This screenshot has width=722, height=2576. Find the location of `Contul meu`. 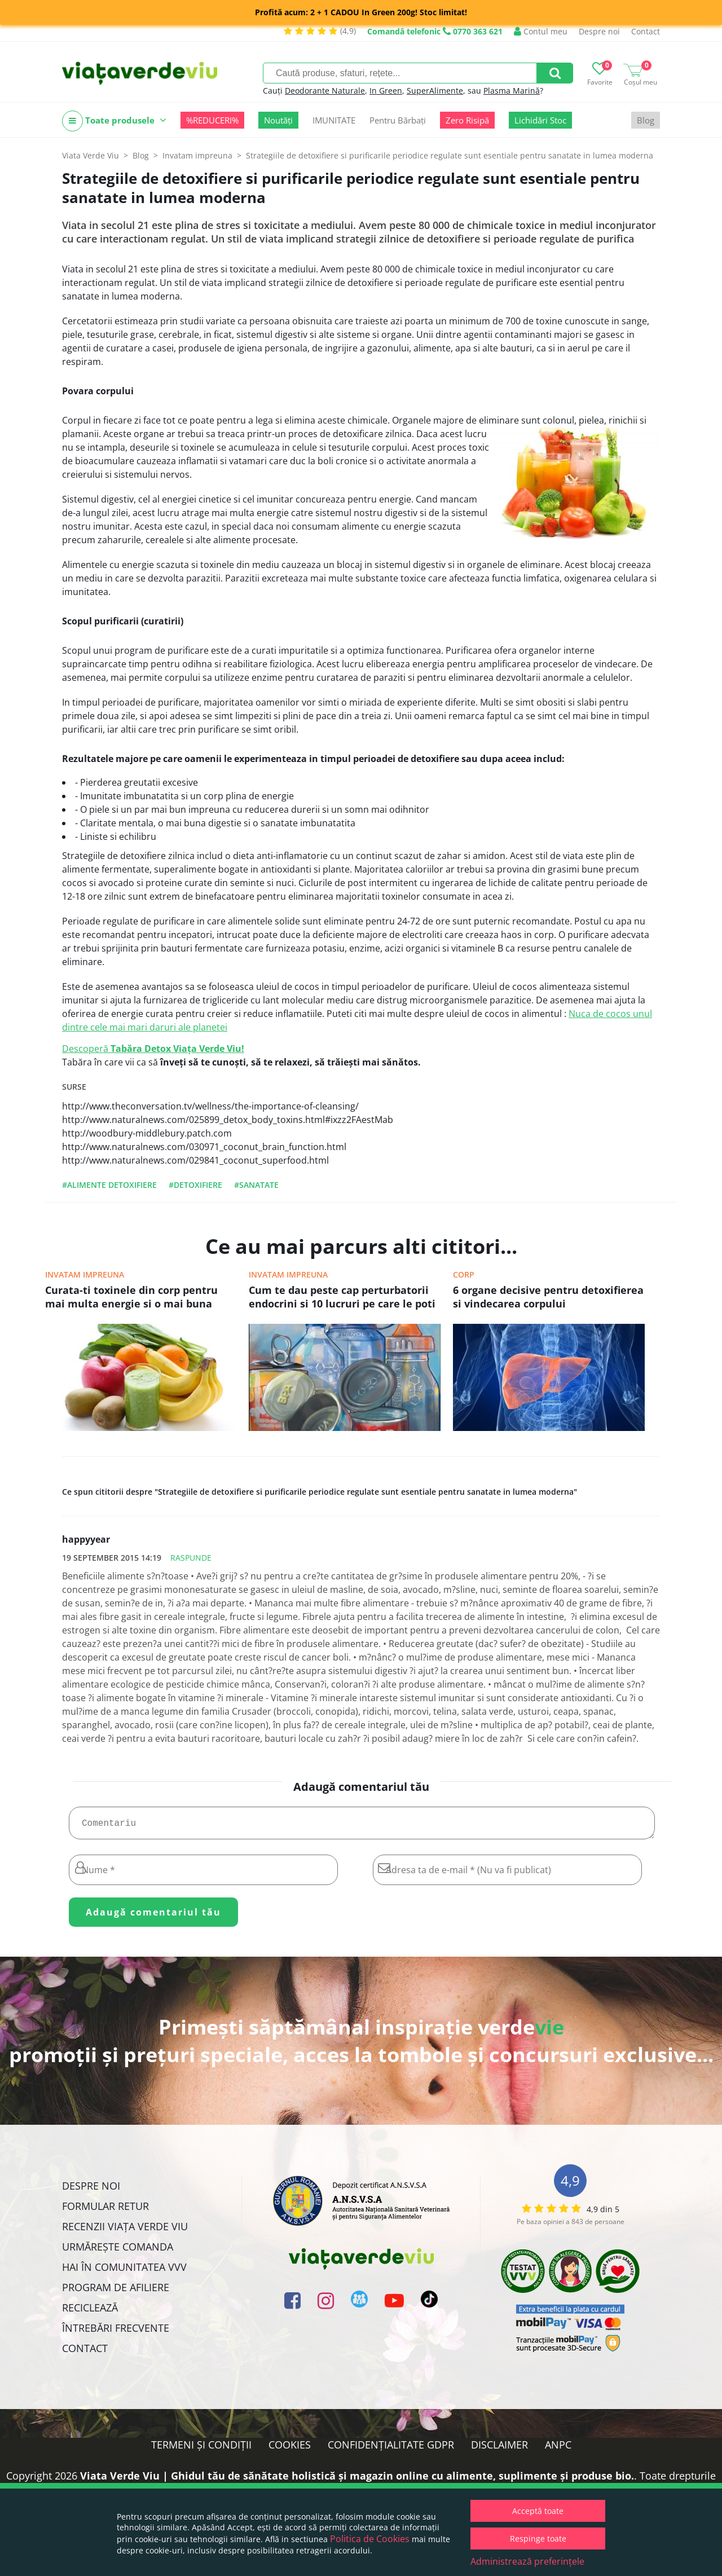

Contul meu is located at coordinates (540, 31).